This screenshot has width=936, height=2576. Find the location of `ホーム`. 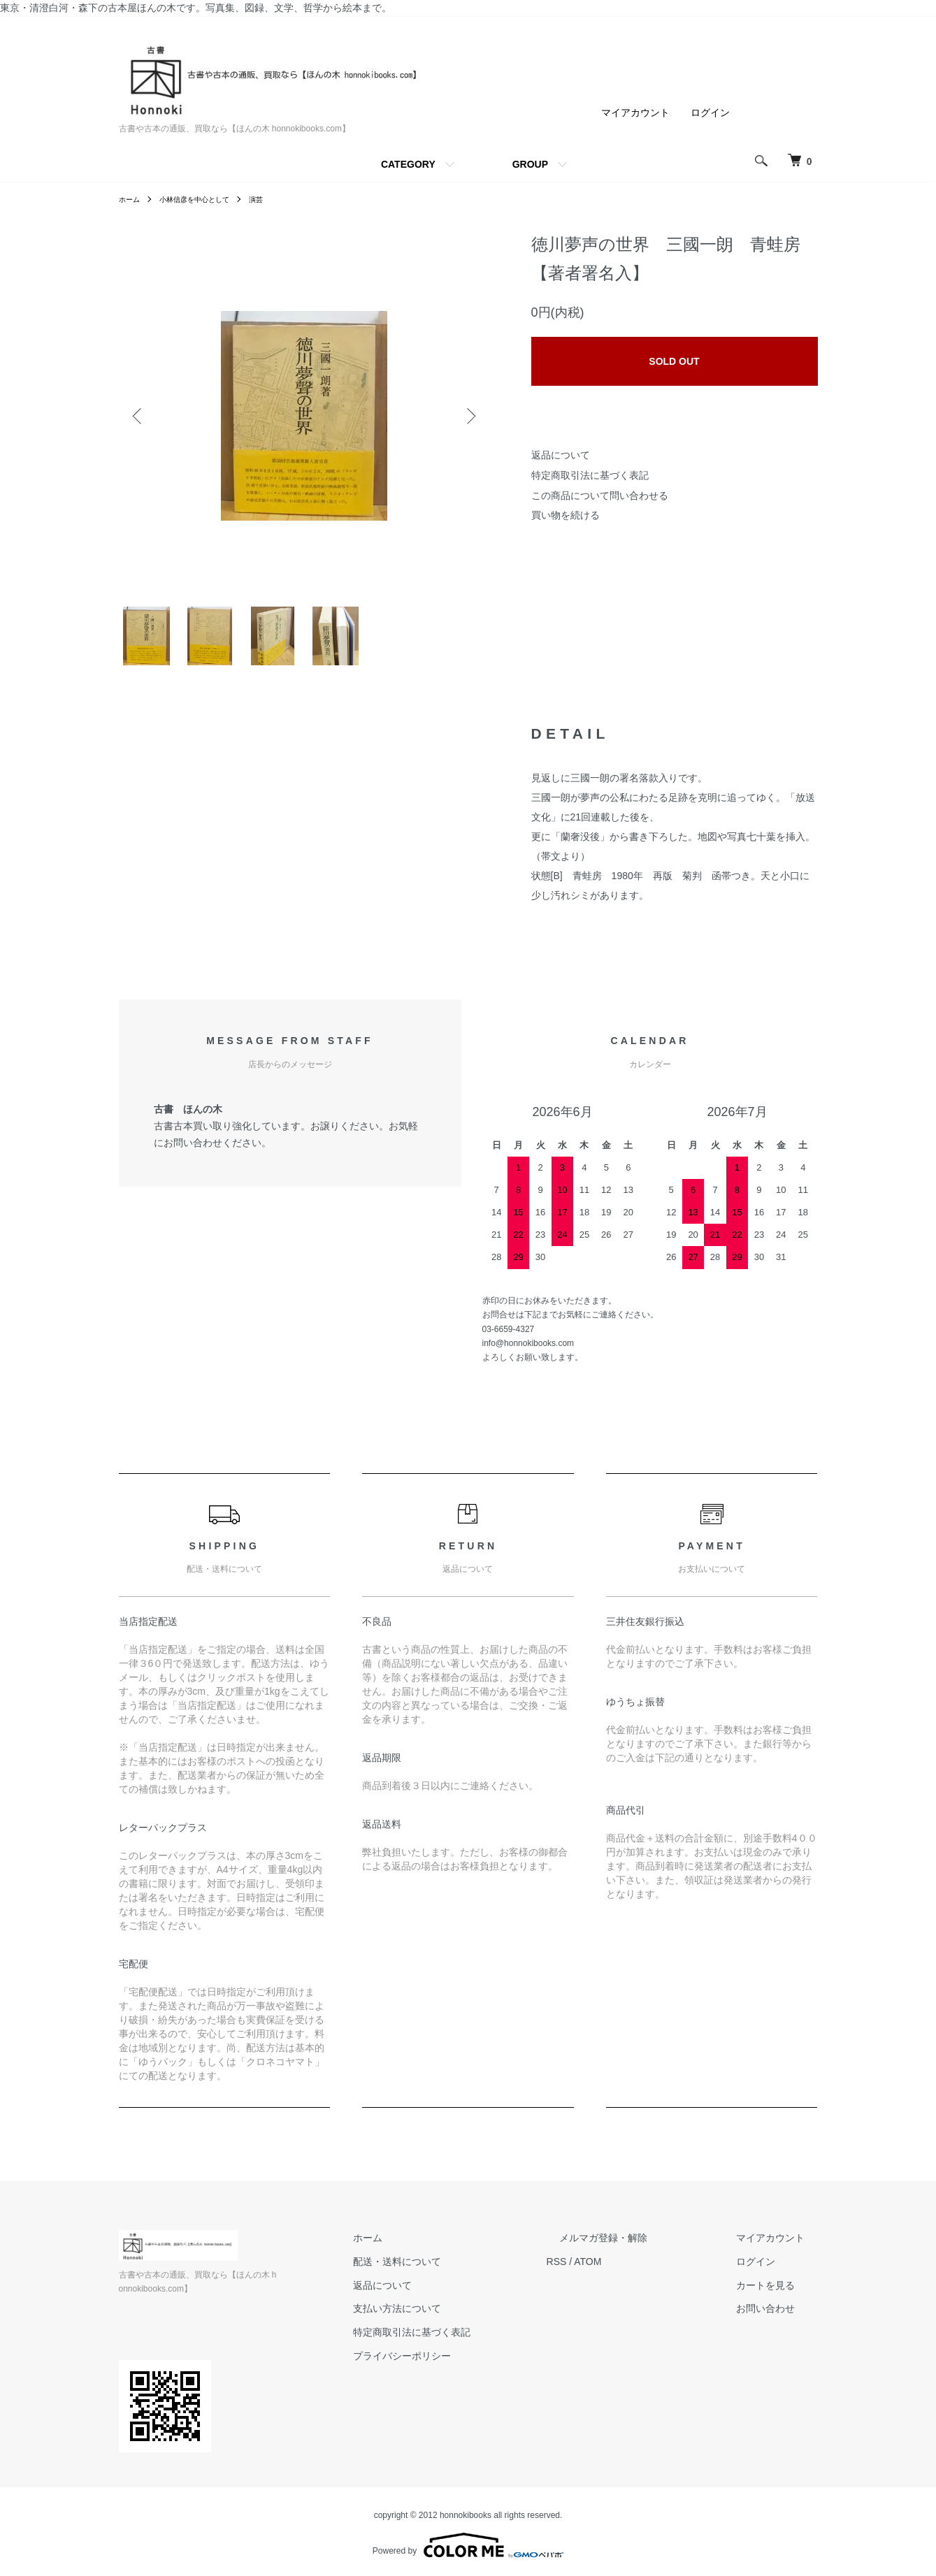

ホーム is located at coordinates (131, 199).